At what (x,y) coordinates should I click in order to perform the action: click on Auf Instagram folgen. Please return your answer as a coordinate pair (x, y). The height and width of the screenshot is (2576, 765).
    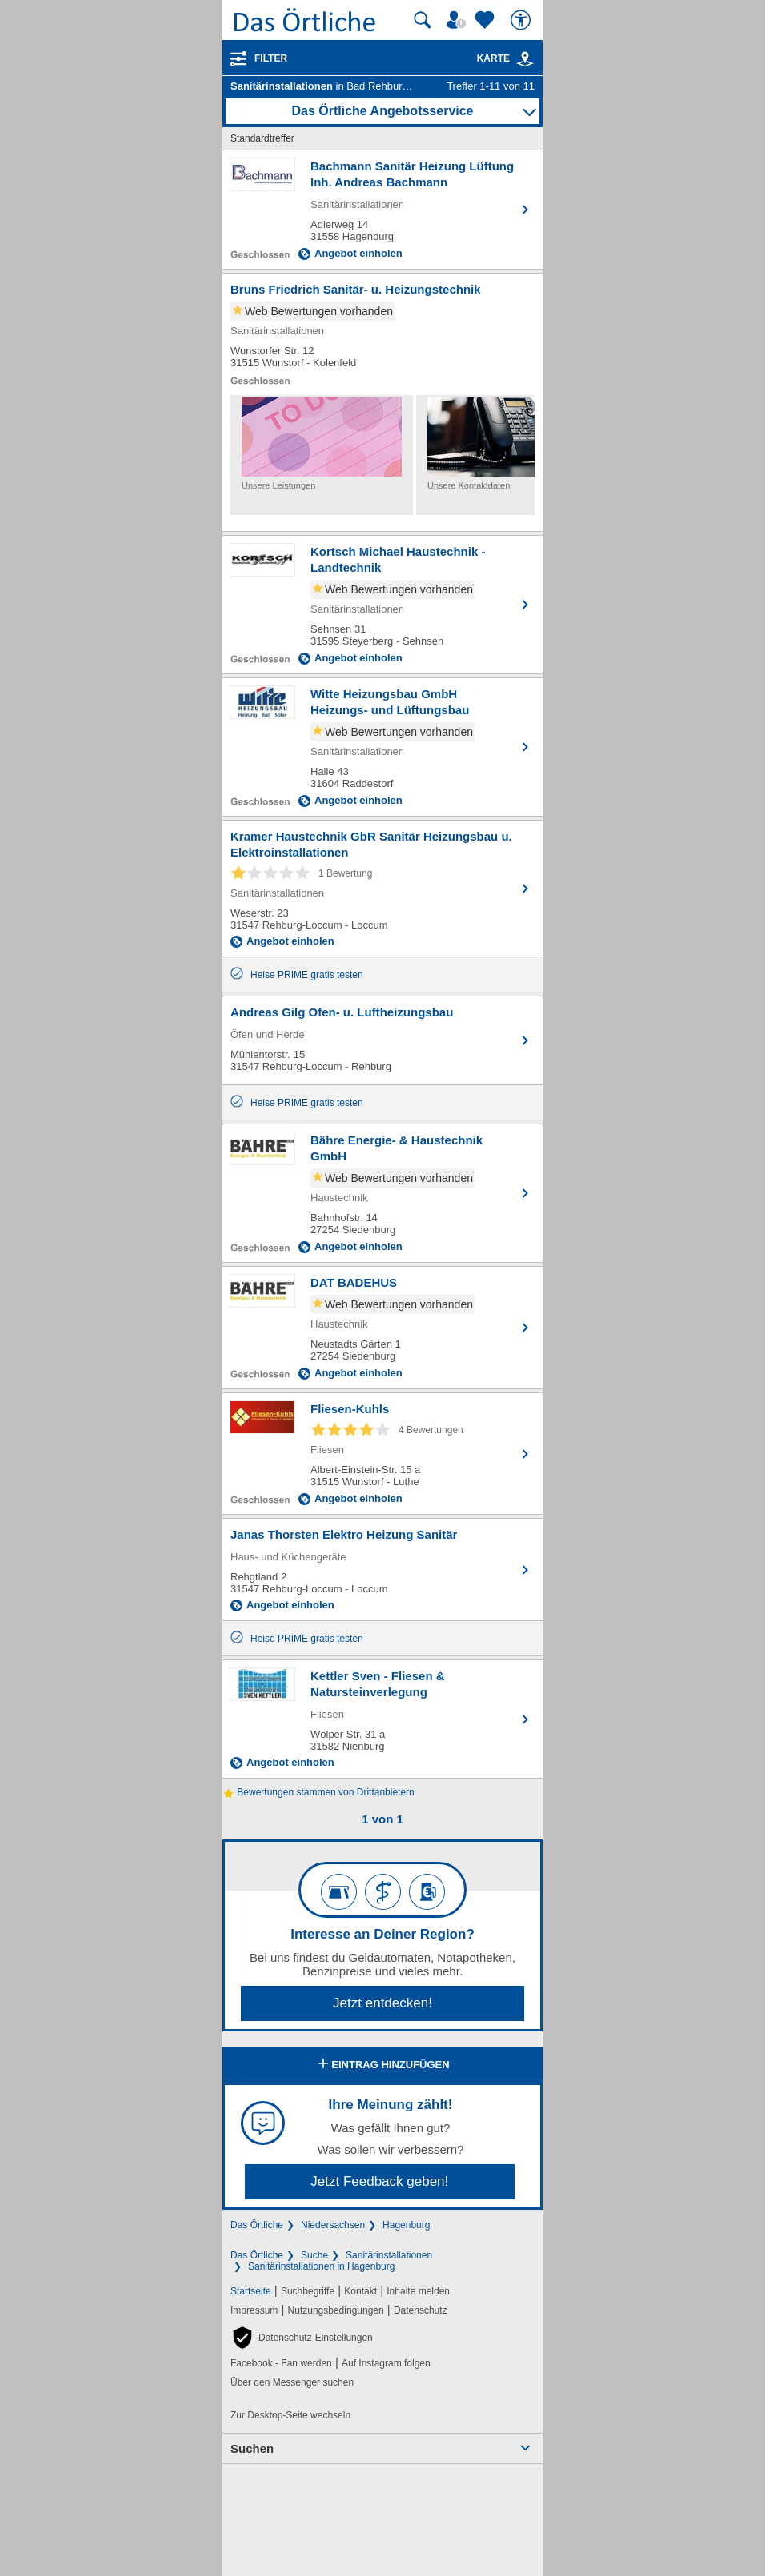
    Looking at the image, I should click on (386, 2363).